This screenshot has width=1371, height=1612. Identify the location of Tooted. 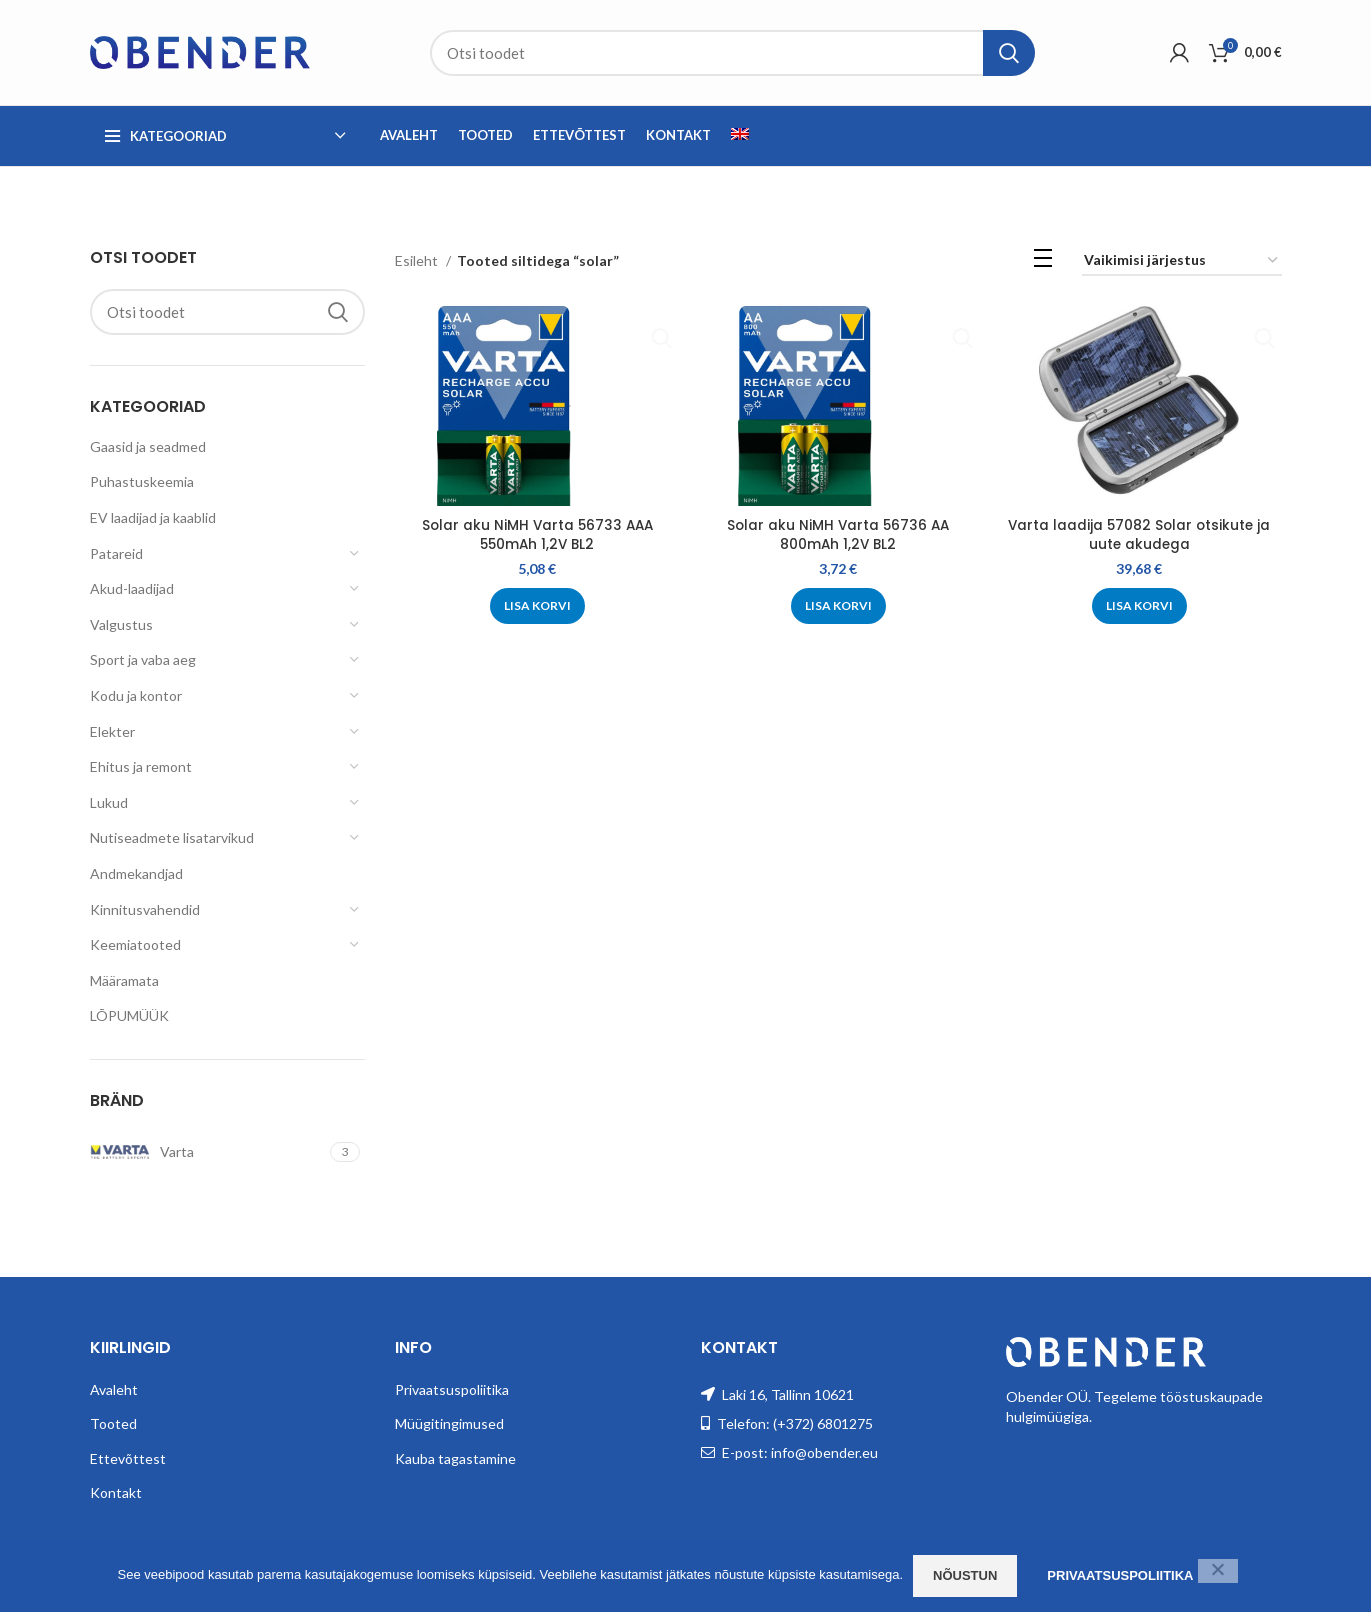
(113, 1423).